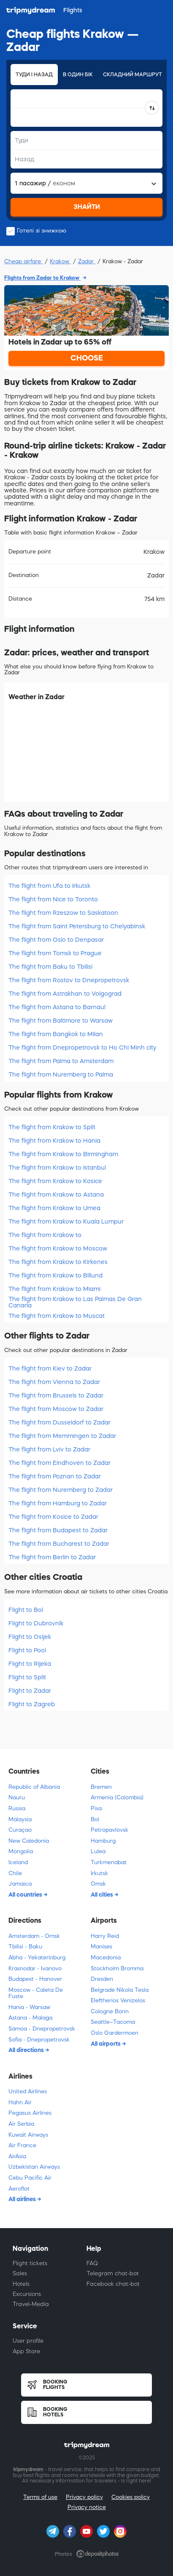 This screenshot has width=173, height=2576. What do you see at coordinates (68, 980) in the screenshot?
I see `The flight from Rostov to Dnepropetrovsk` at bounding box center [68, 980].